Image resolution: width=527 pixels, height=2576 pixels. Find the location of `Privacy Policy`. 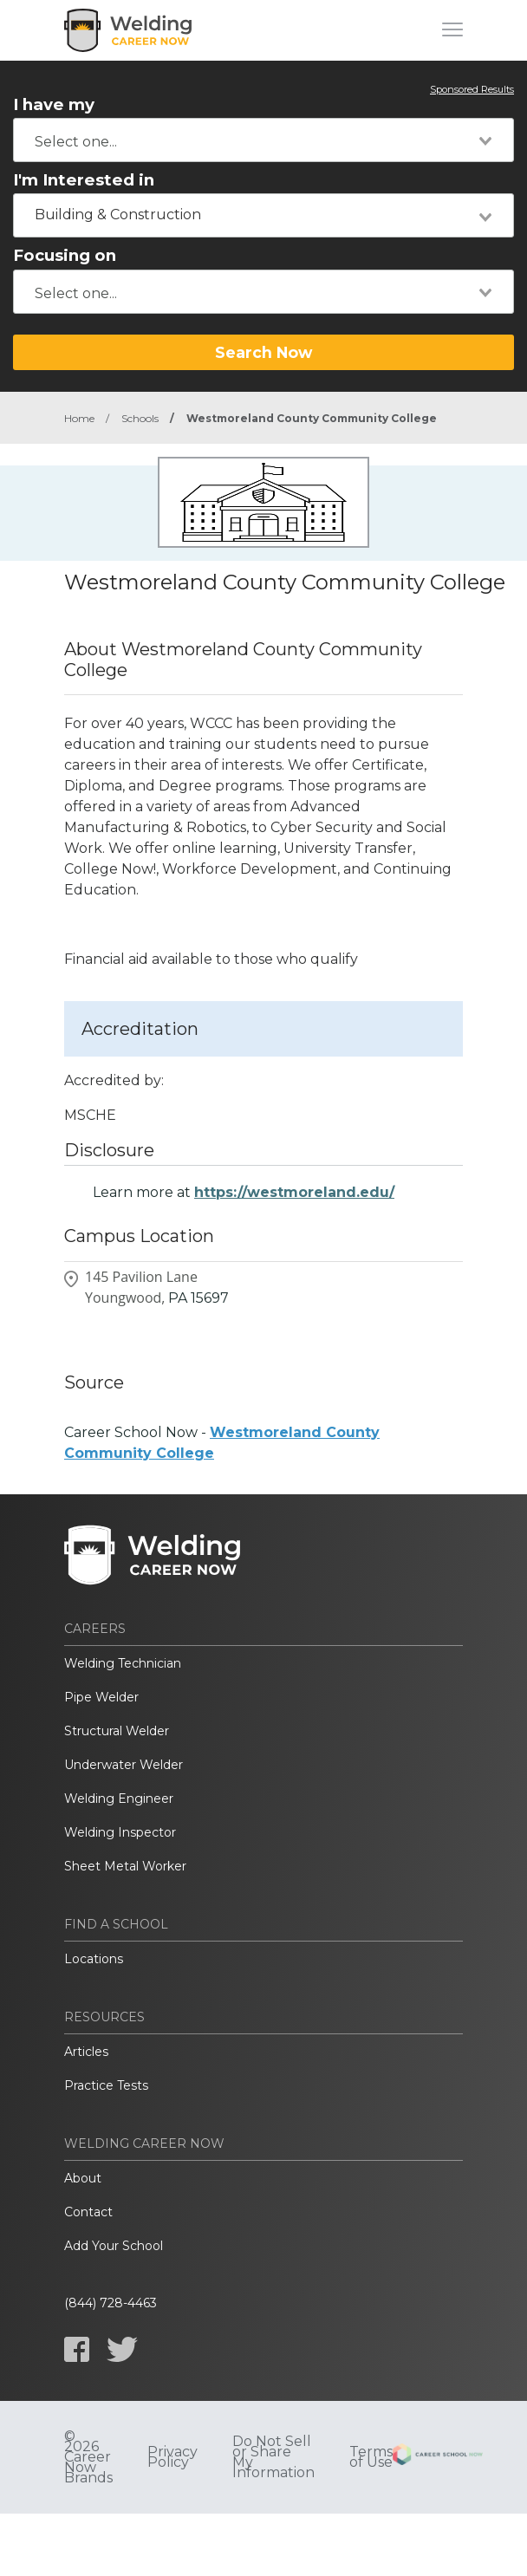

Privacy Policy is located at coordinates (172, 2457).